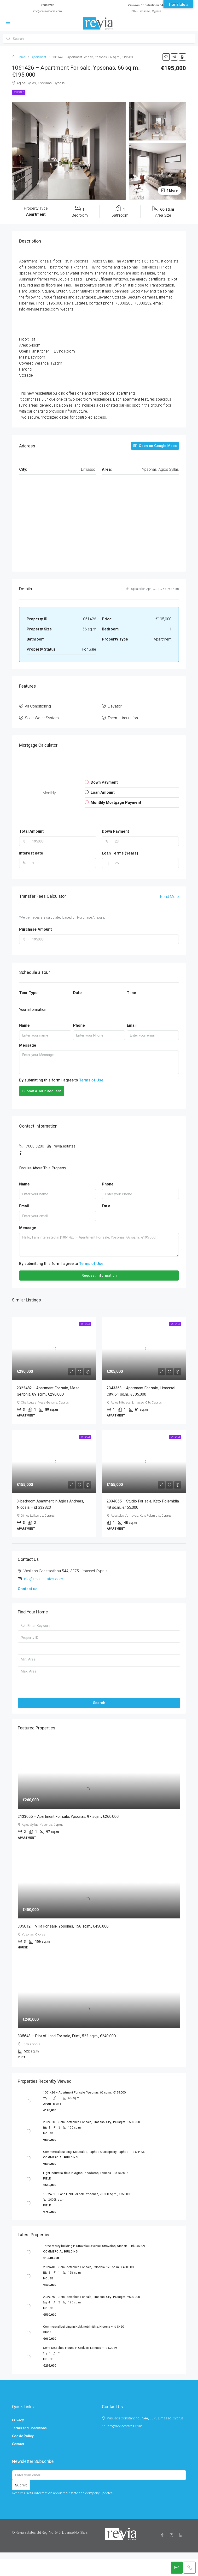 This screenshot has height=2576, width=198. What do you see at coordinates (91, 1080) in the screenshot?
I see `Terms of Use` at bounding box center [91, 1080].